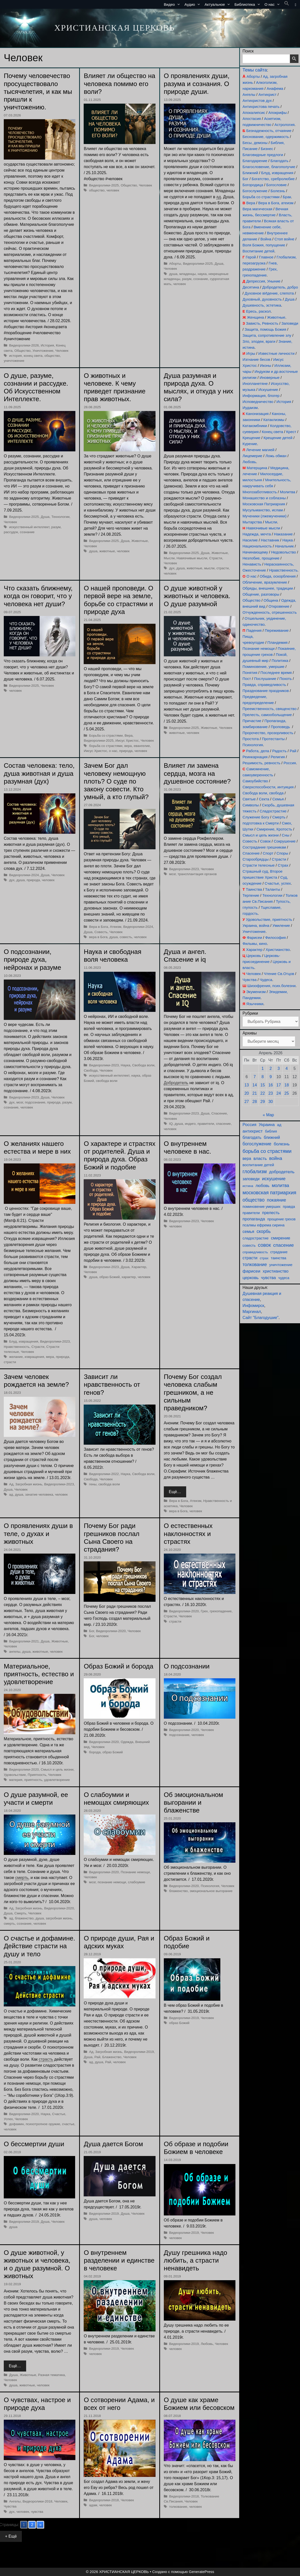 This screenshot has width=300, height=2576. Describe the element at coordinates (267, 1124) in the screenshot. I see `Украина [Украина (181 элемент)]` at that location.